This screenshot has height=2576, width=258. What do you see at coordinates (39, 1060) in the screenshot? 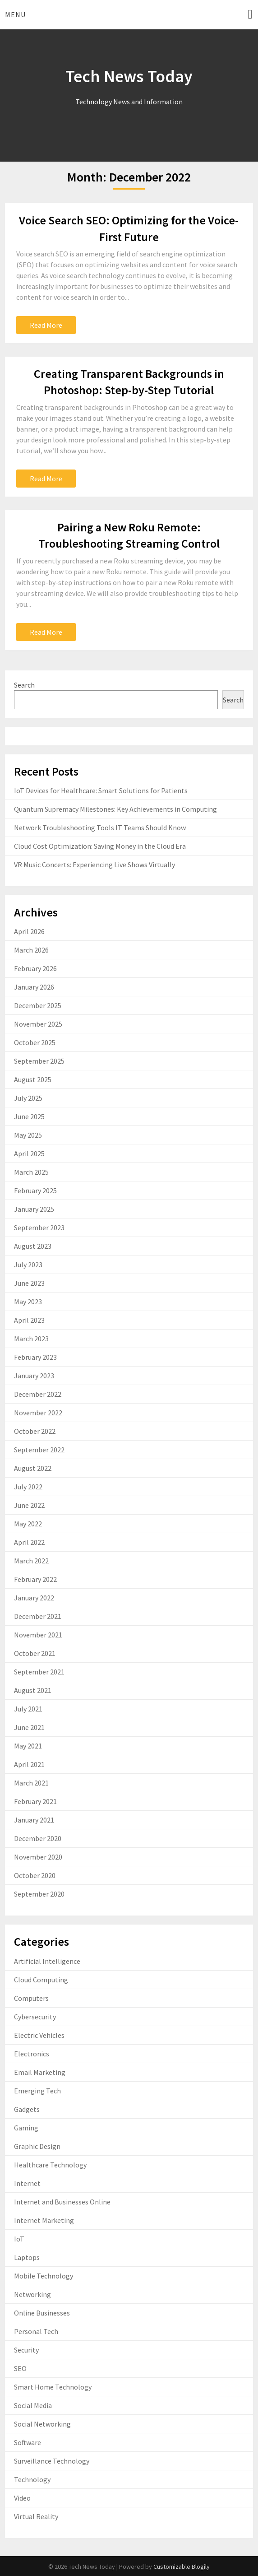
I see `September 2025` at bounding box center [39, 1060].